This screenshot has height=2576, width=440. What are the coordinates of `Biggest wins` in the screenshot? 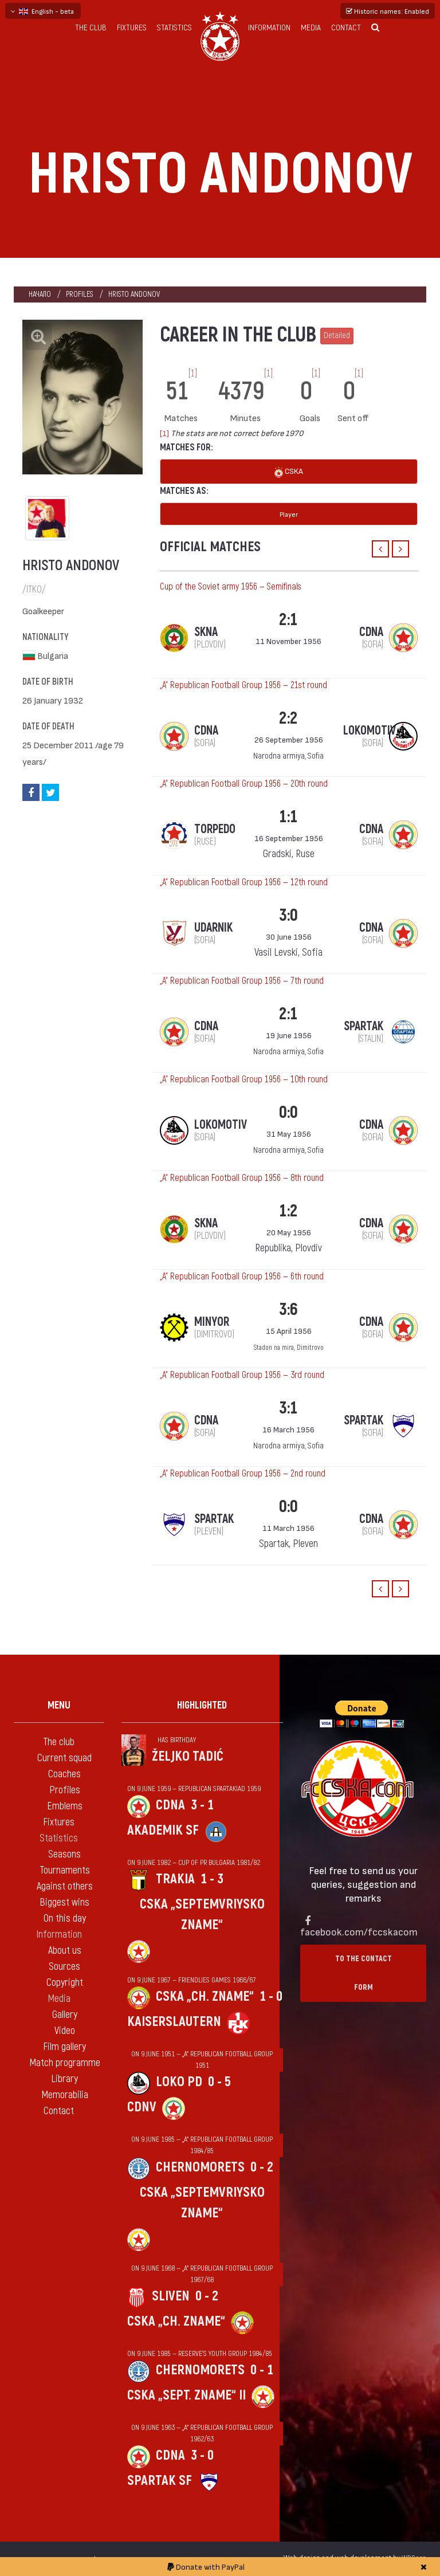 It's located at (64, 1902).